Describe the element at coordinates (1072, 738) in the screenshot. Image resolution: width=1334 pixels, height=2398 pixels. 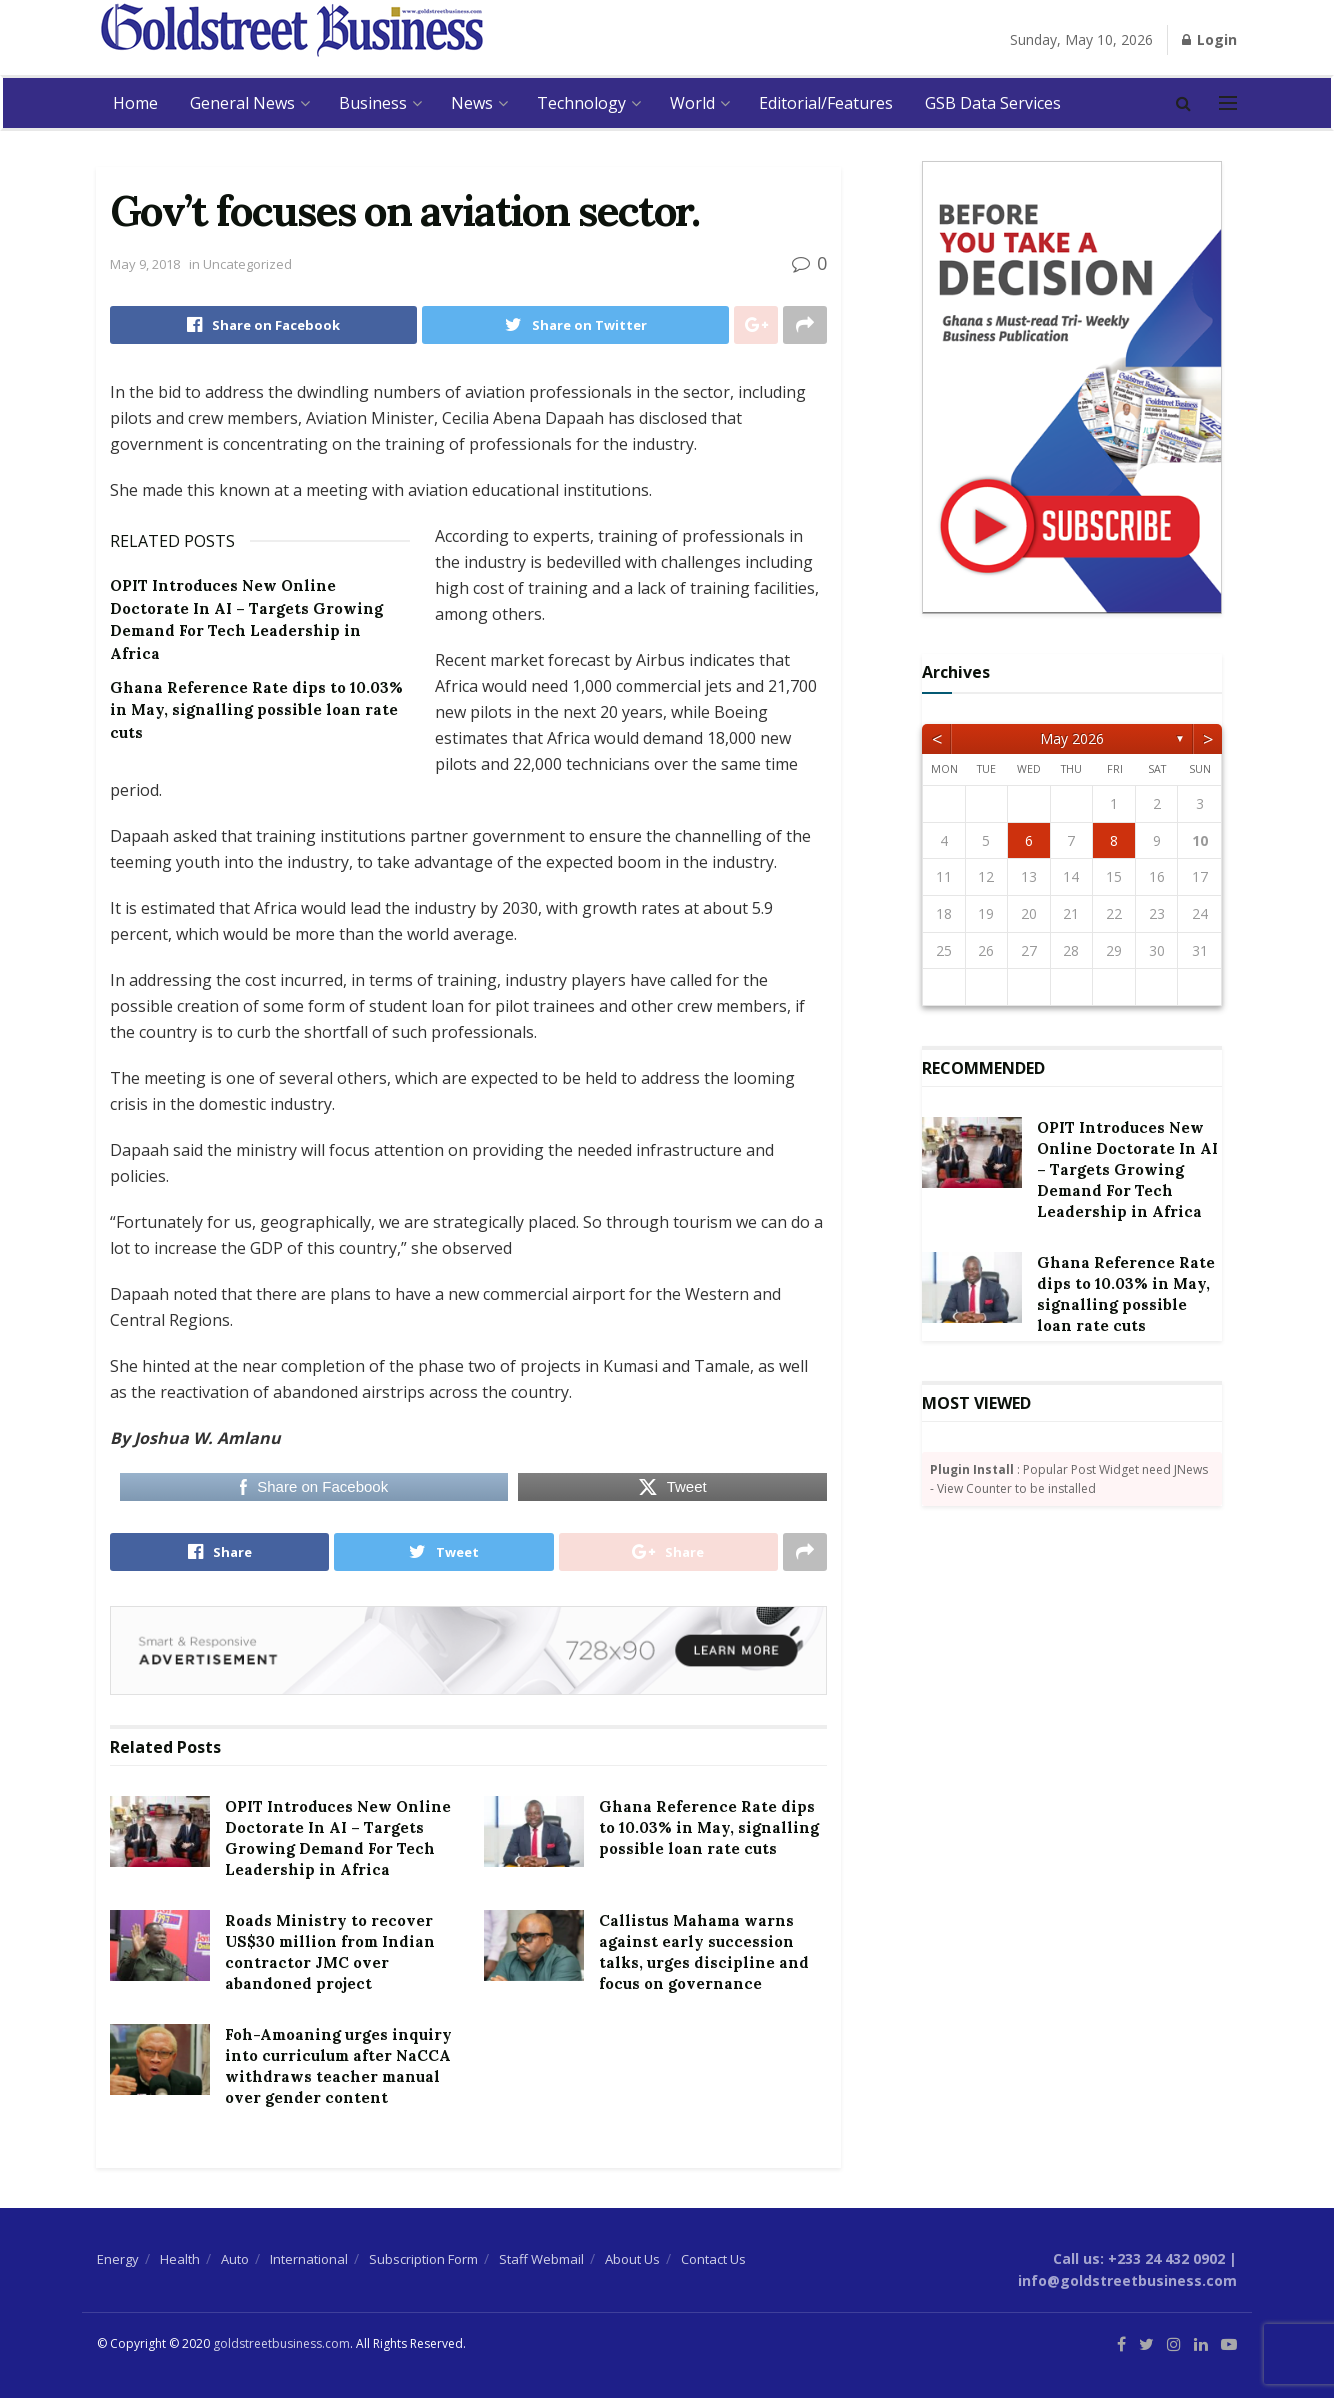
I see `May 2026` at that location.